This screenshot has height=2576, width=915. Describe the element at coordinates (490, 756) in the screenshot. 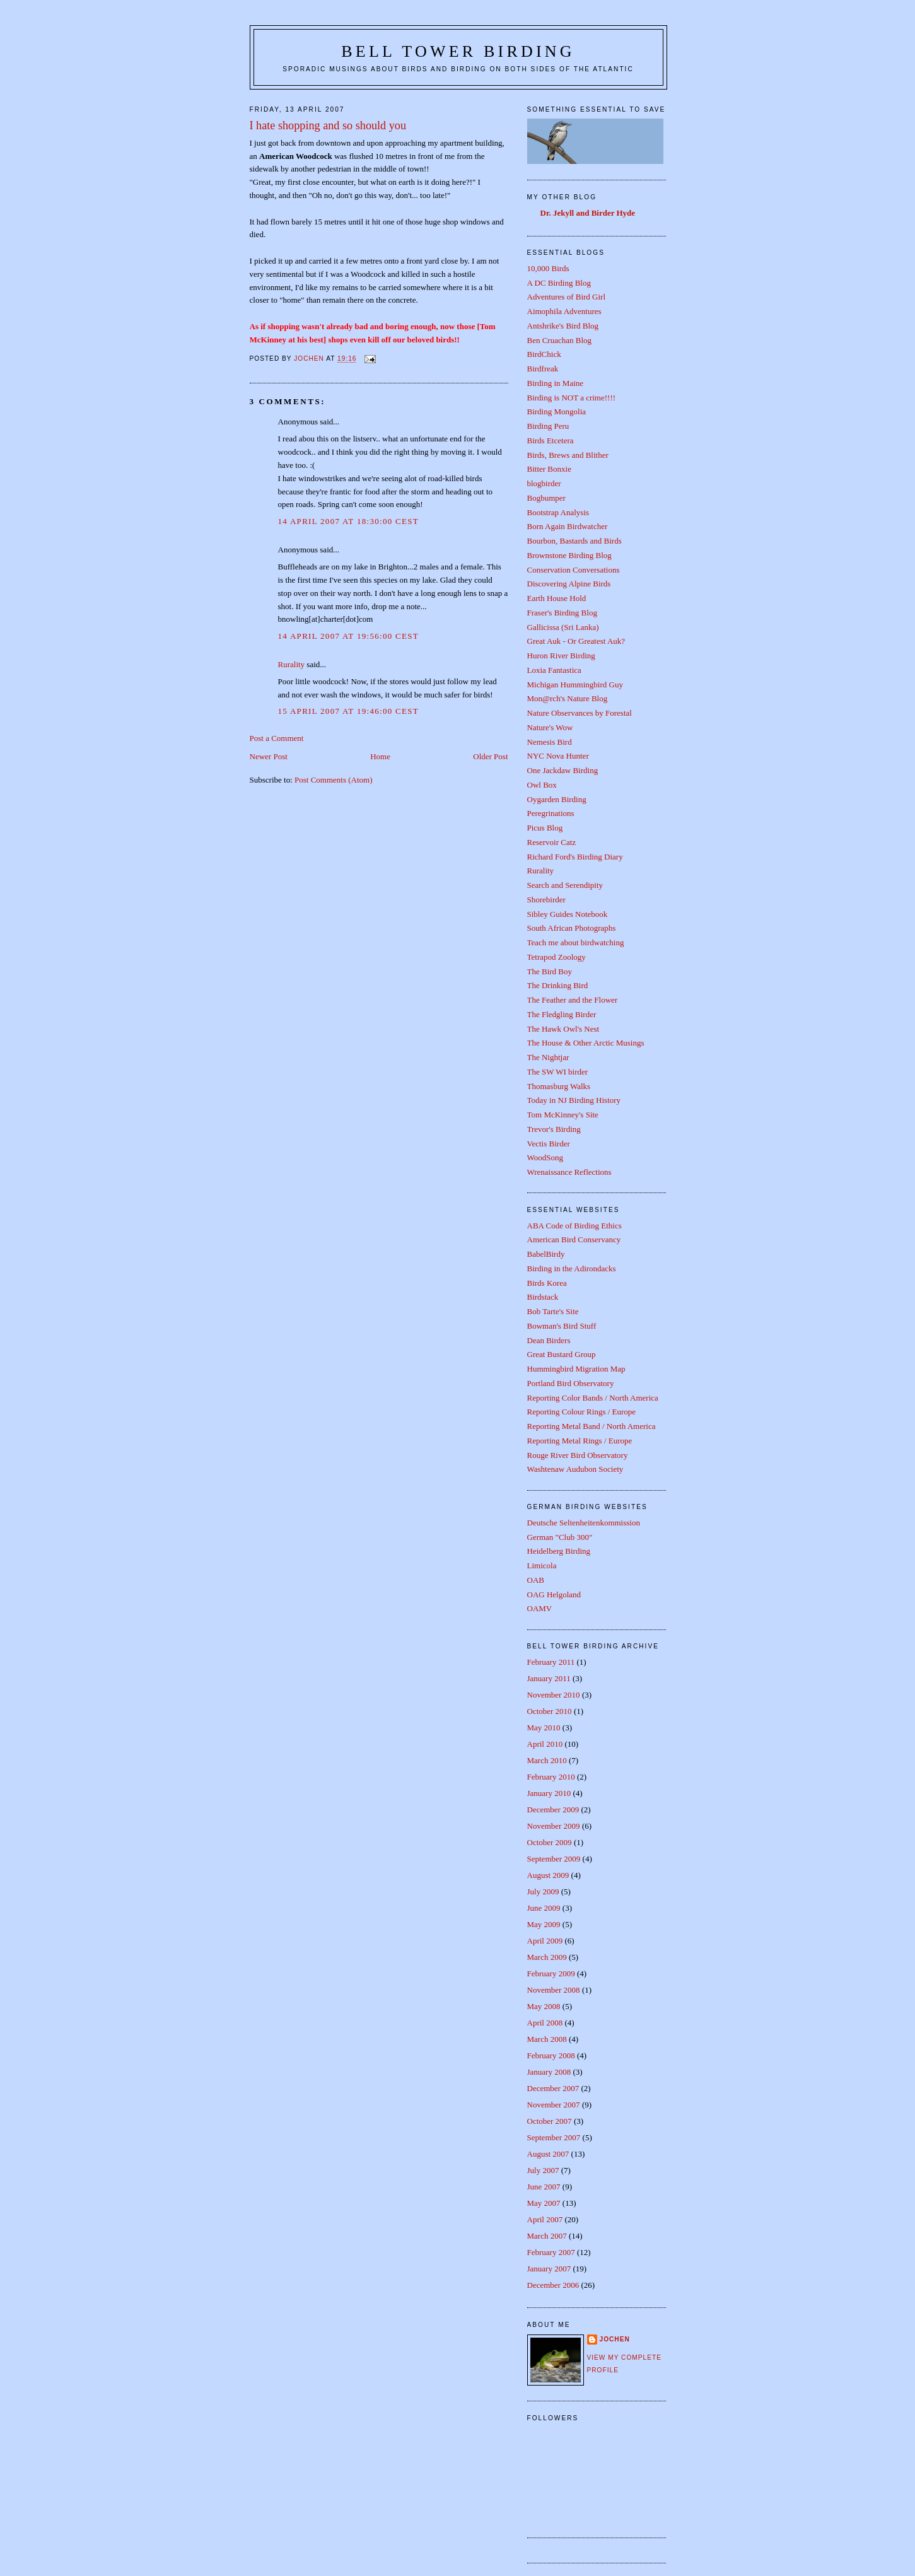

I see `Older Post` at that location.